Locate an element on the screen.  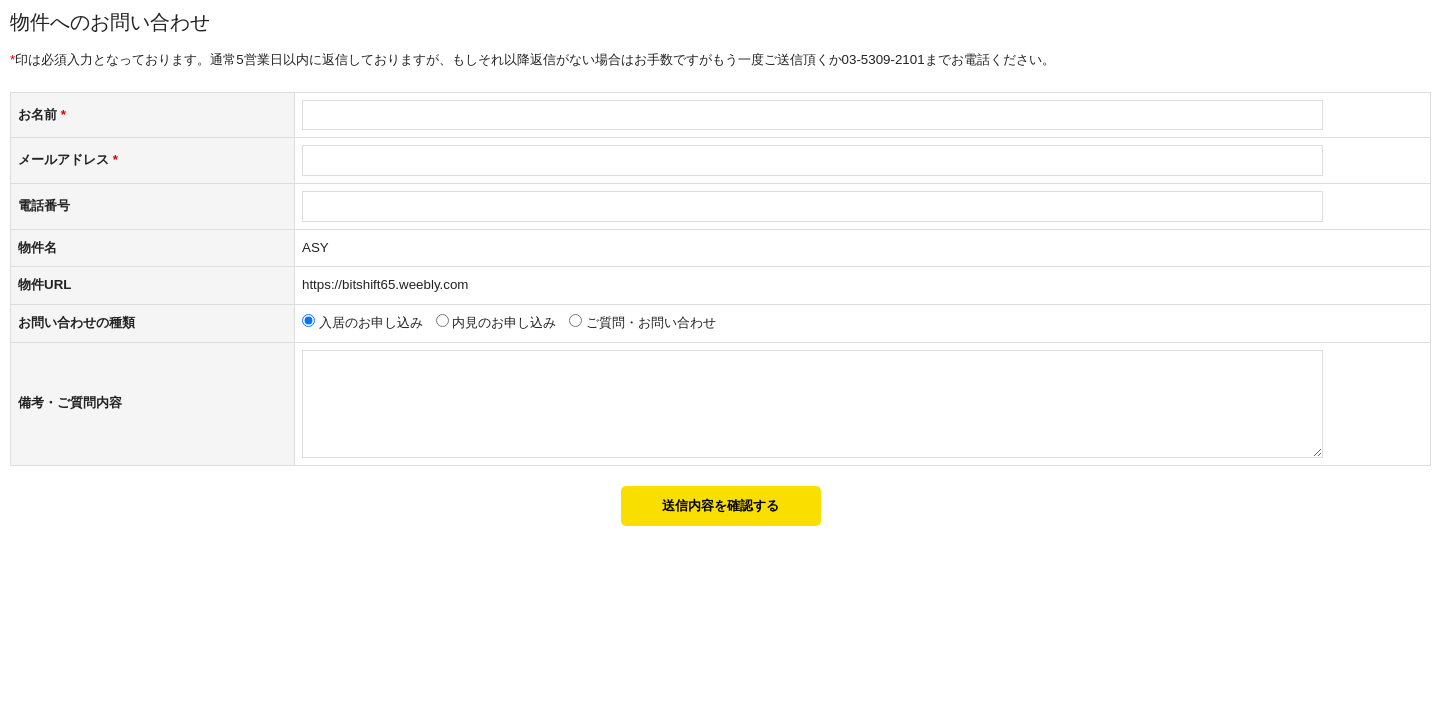
入居のお申し込み is located at coordinates (371, 322).